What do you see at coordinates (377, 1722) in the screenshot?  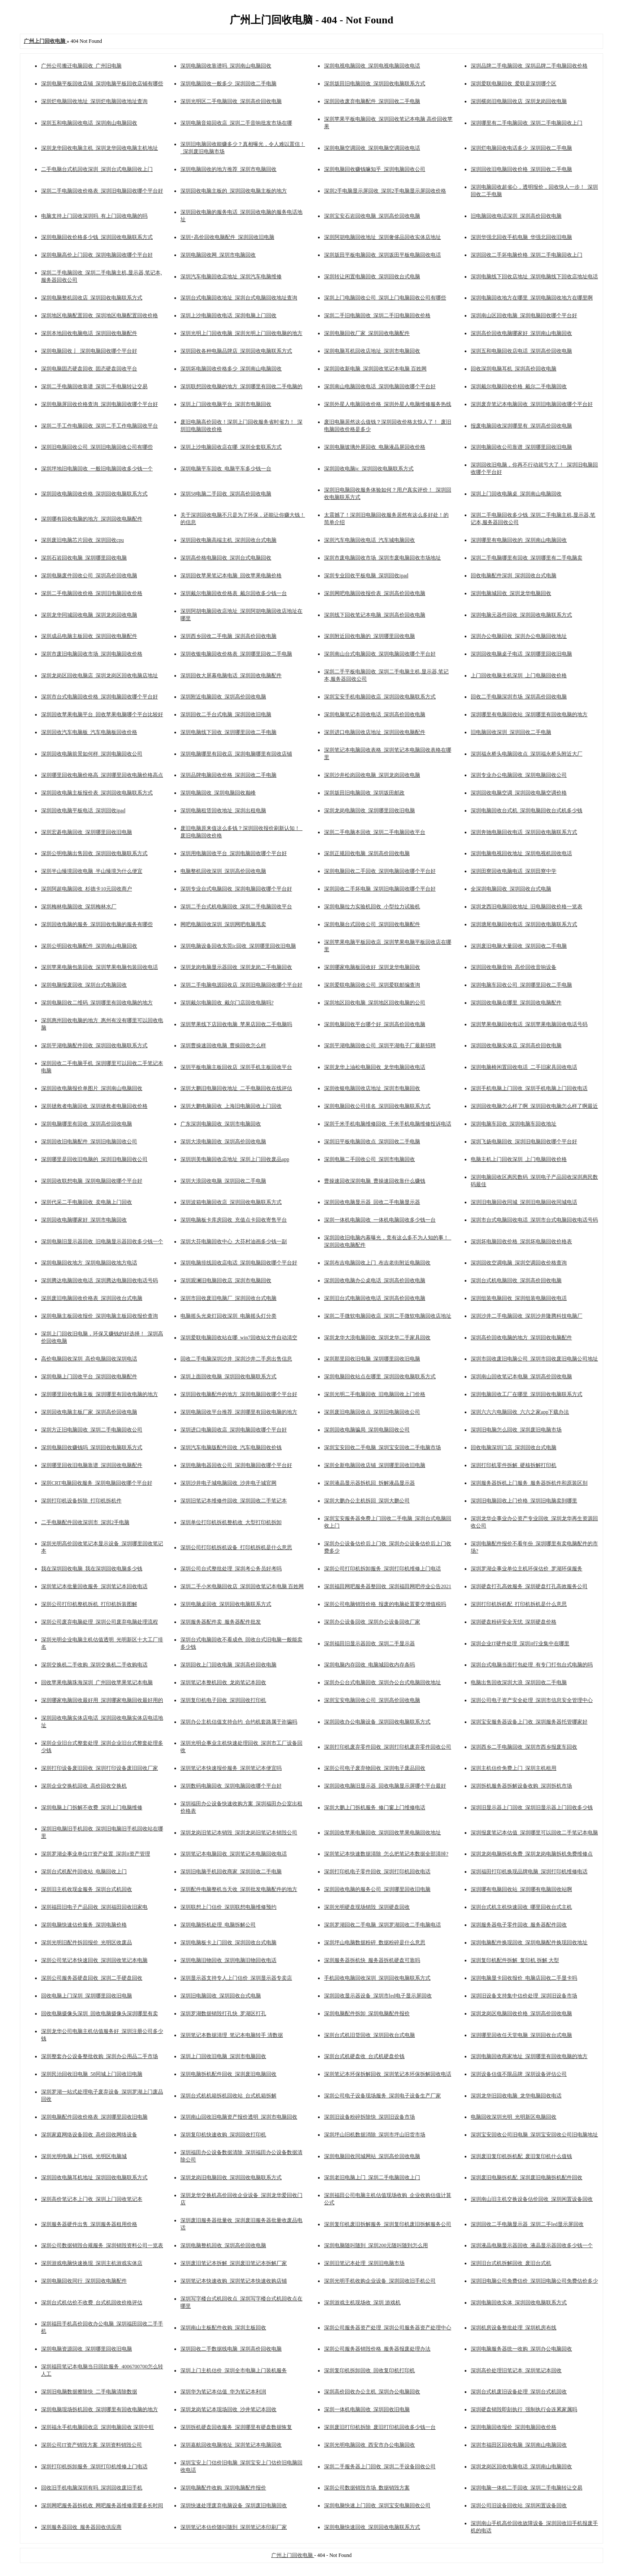 I see `深圳回收办公电脑设备_深圳回收电脑联系方式` at bounding box center [377, 1722].